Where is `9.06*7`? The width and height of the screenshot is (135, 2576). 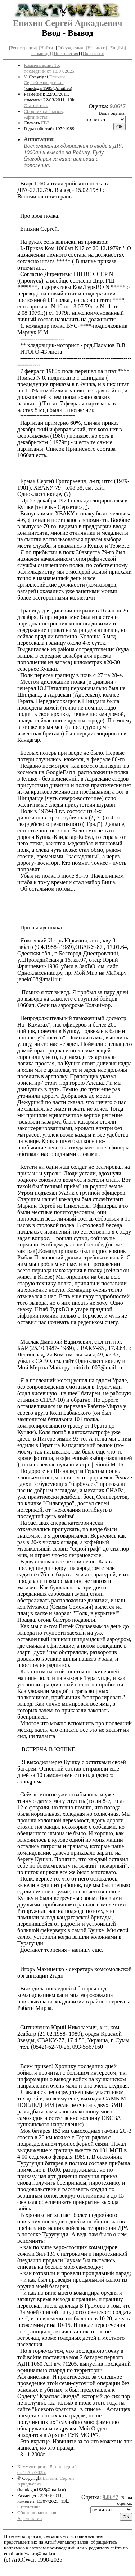
9.06*7 is located at coordinates (118, 106).